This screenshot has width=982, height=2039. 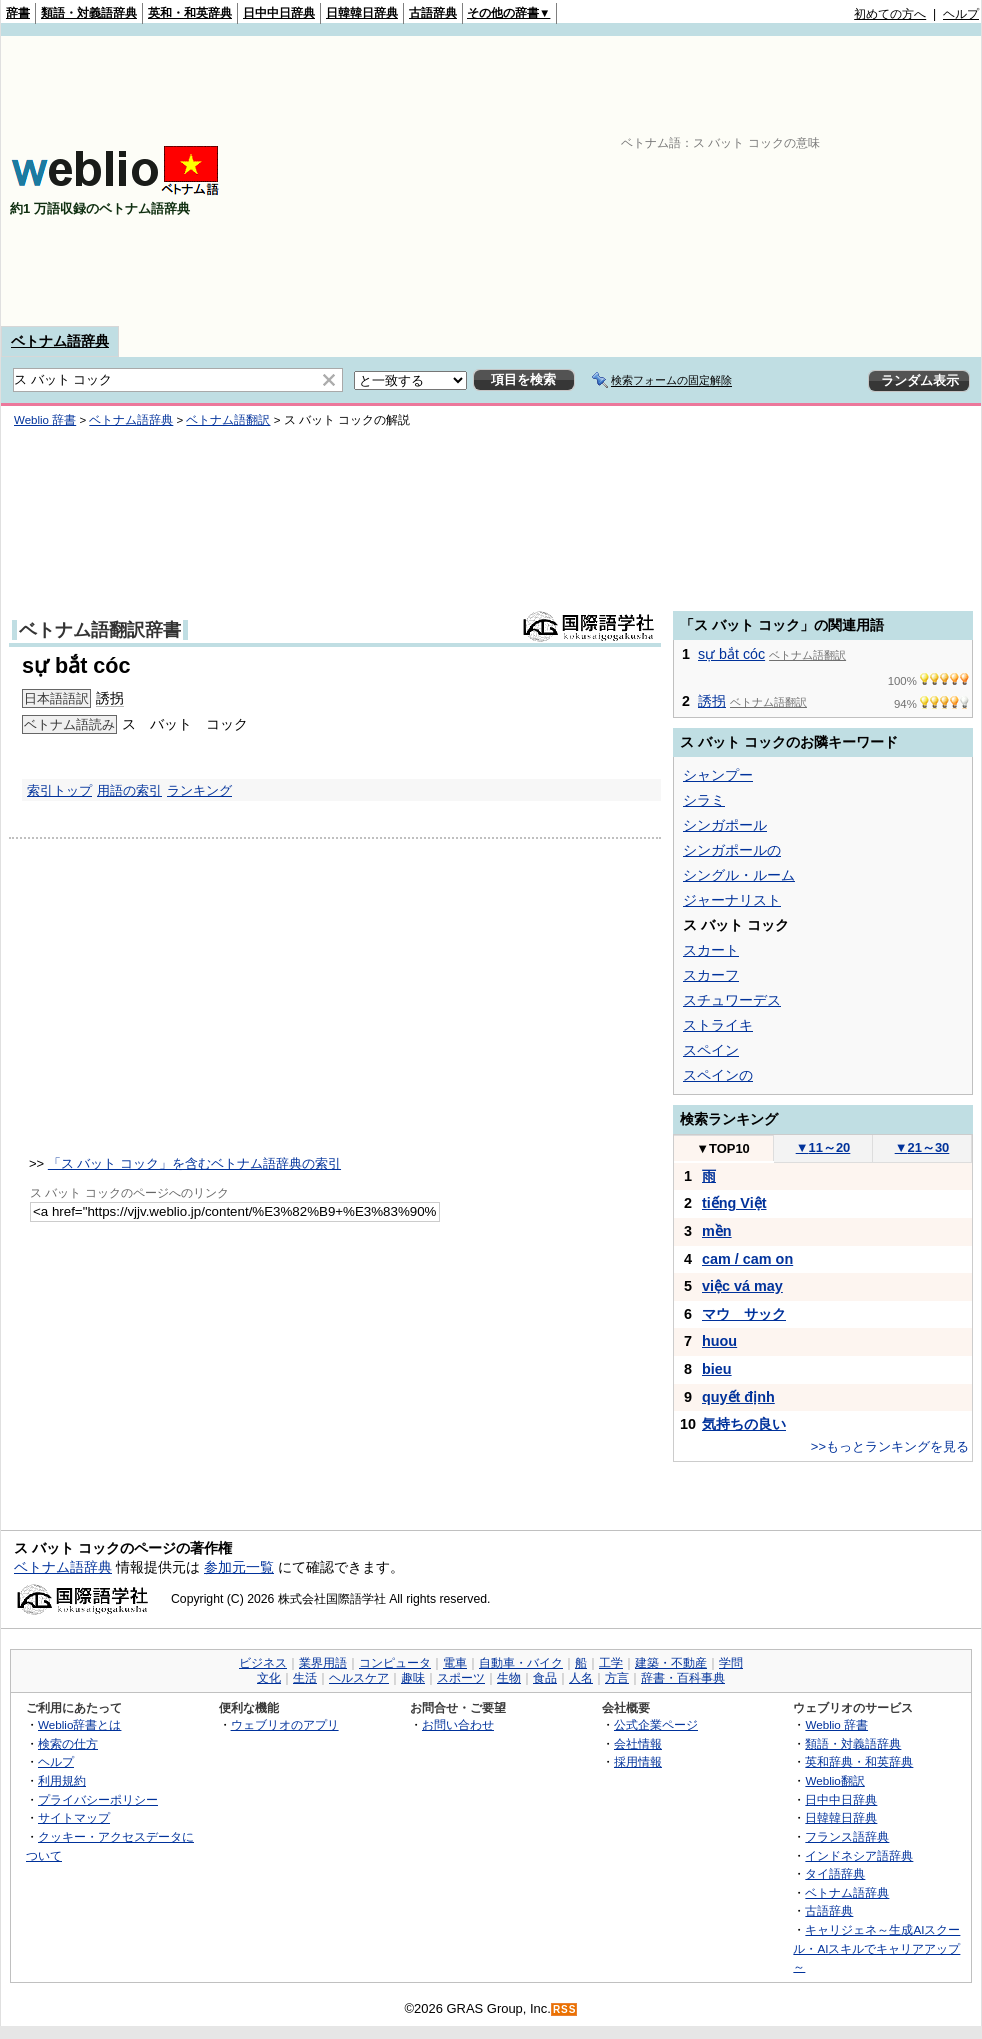 I want to click on sự bắt cóc, so click(x=731, y=654).